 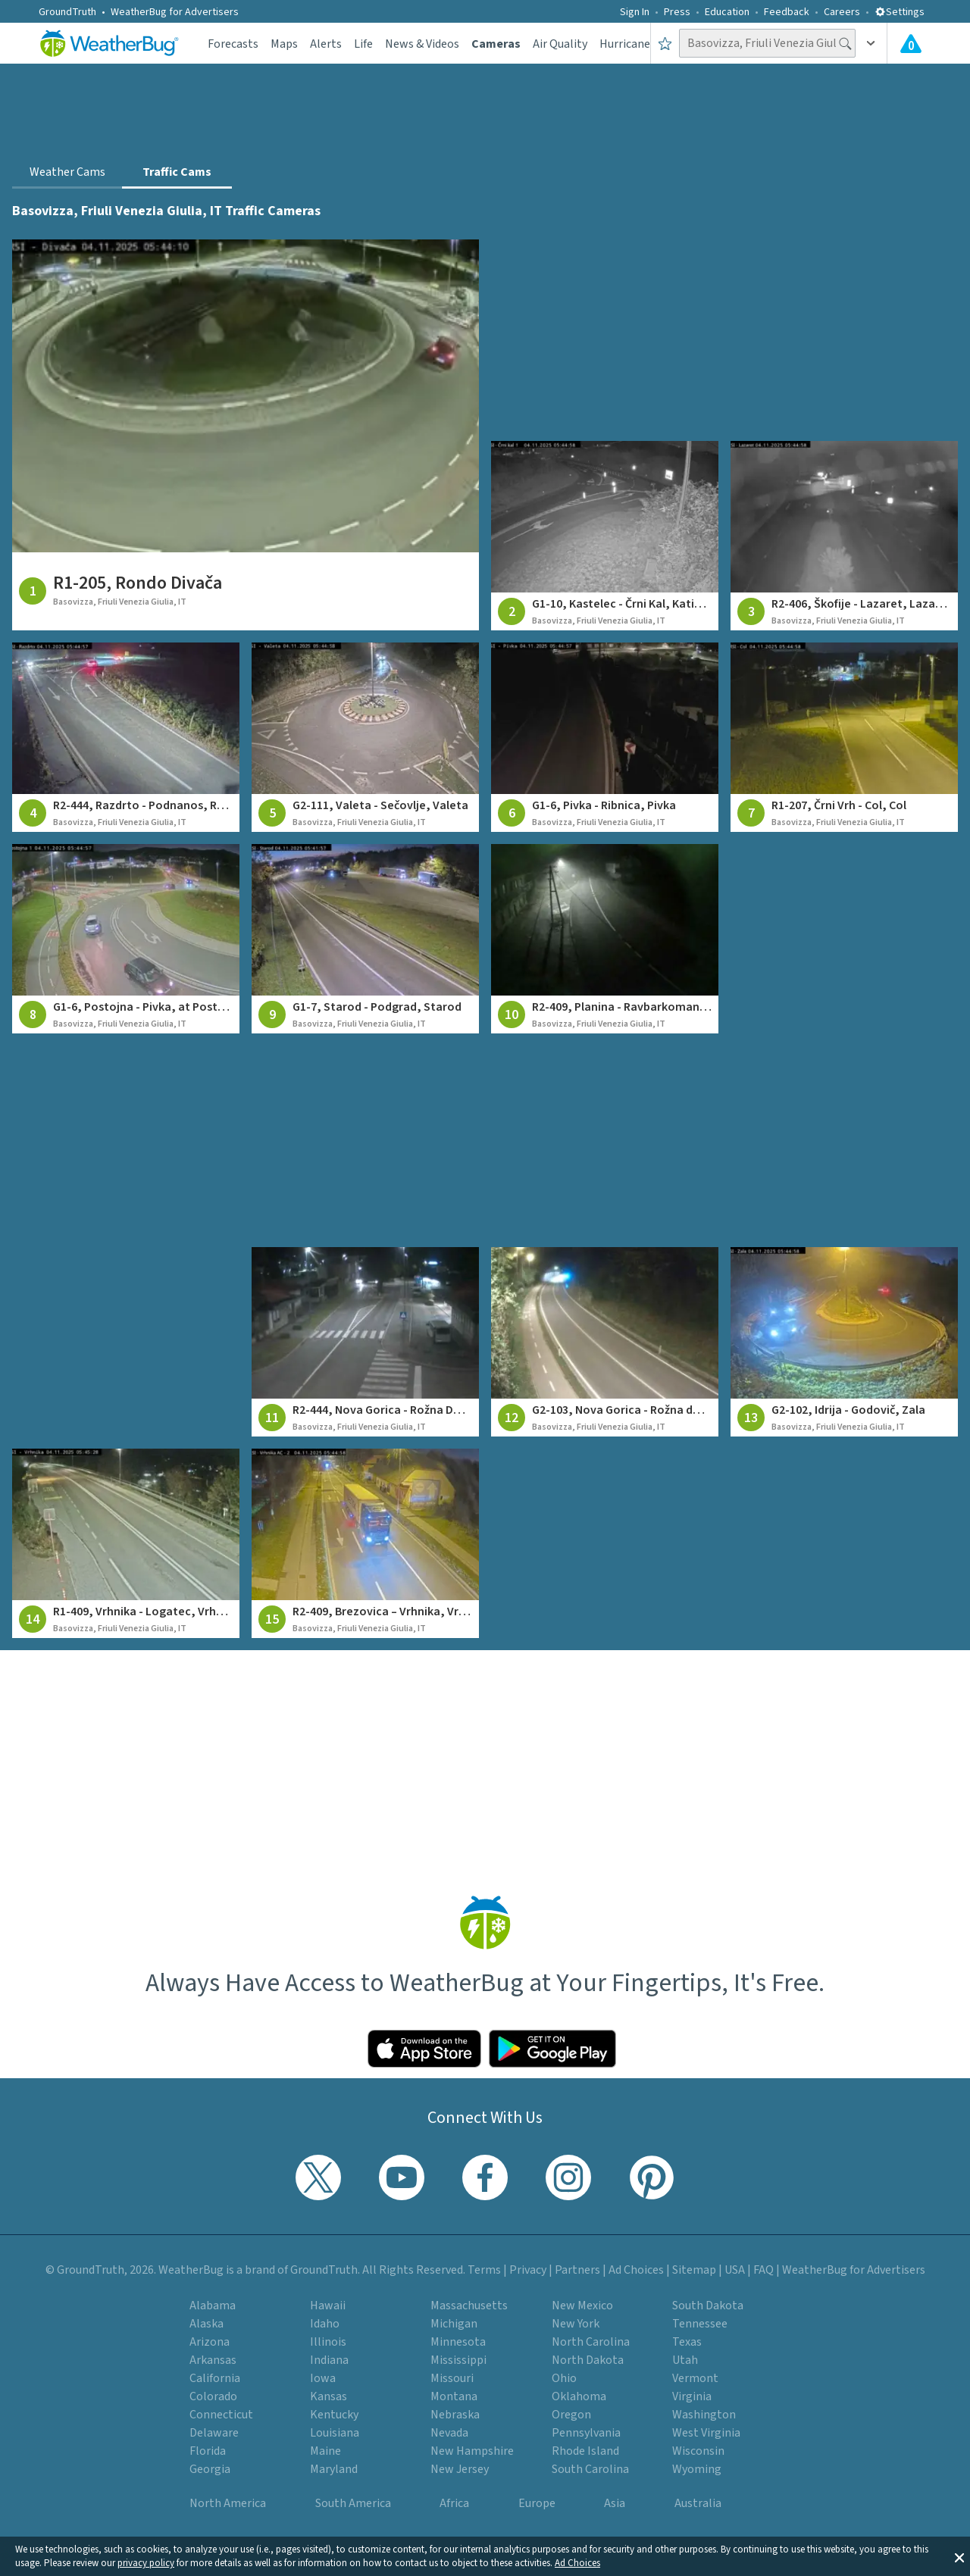 I want to click on [View traffic camera at R2-444, Nova Gorica - Rožna Dolina, Rožna Dolina], so click(x=365, y=1341).